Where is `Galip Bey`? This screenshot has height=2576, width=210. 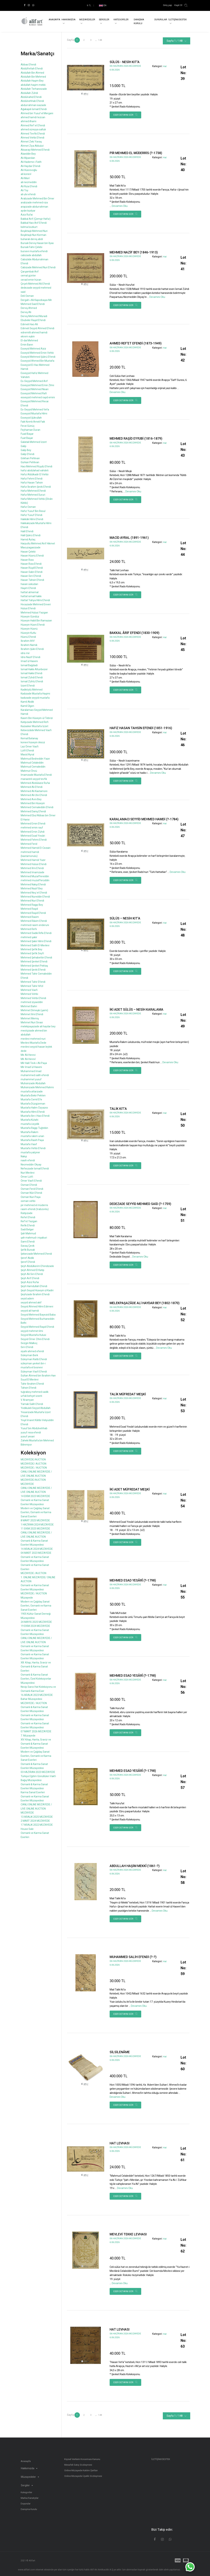 Galip Bey is located at coordinates (26, 450).